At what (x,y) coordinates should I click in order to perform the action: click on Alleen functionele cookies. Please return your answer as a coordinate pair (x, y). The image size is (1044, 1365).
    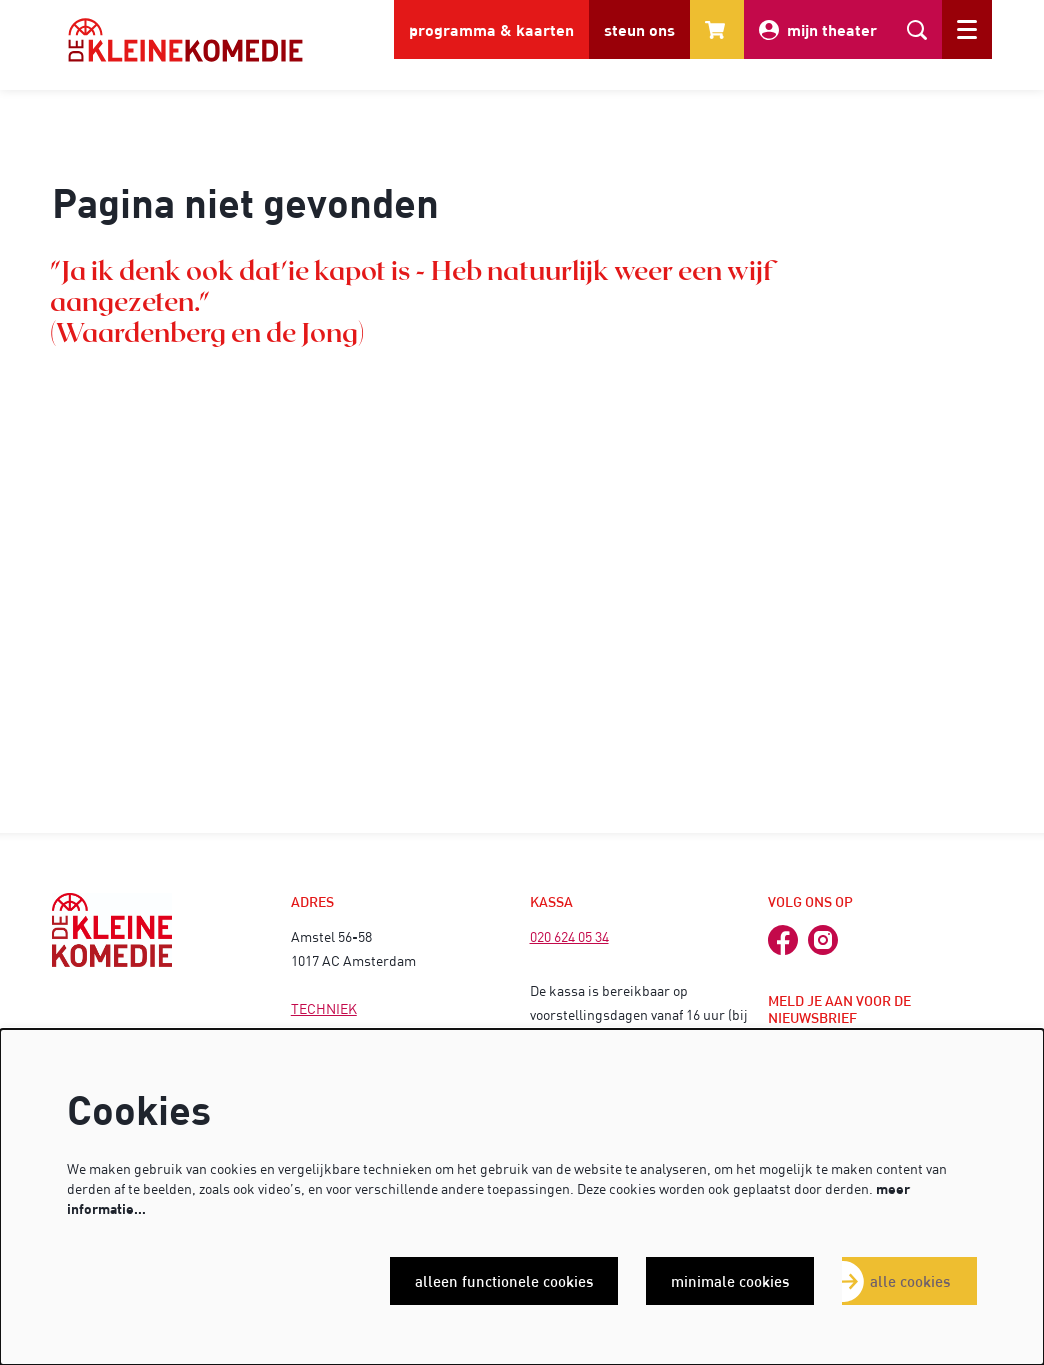
    Looking at the image, I should click on (504, 1281).